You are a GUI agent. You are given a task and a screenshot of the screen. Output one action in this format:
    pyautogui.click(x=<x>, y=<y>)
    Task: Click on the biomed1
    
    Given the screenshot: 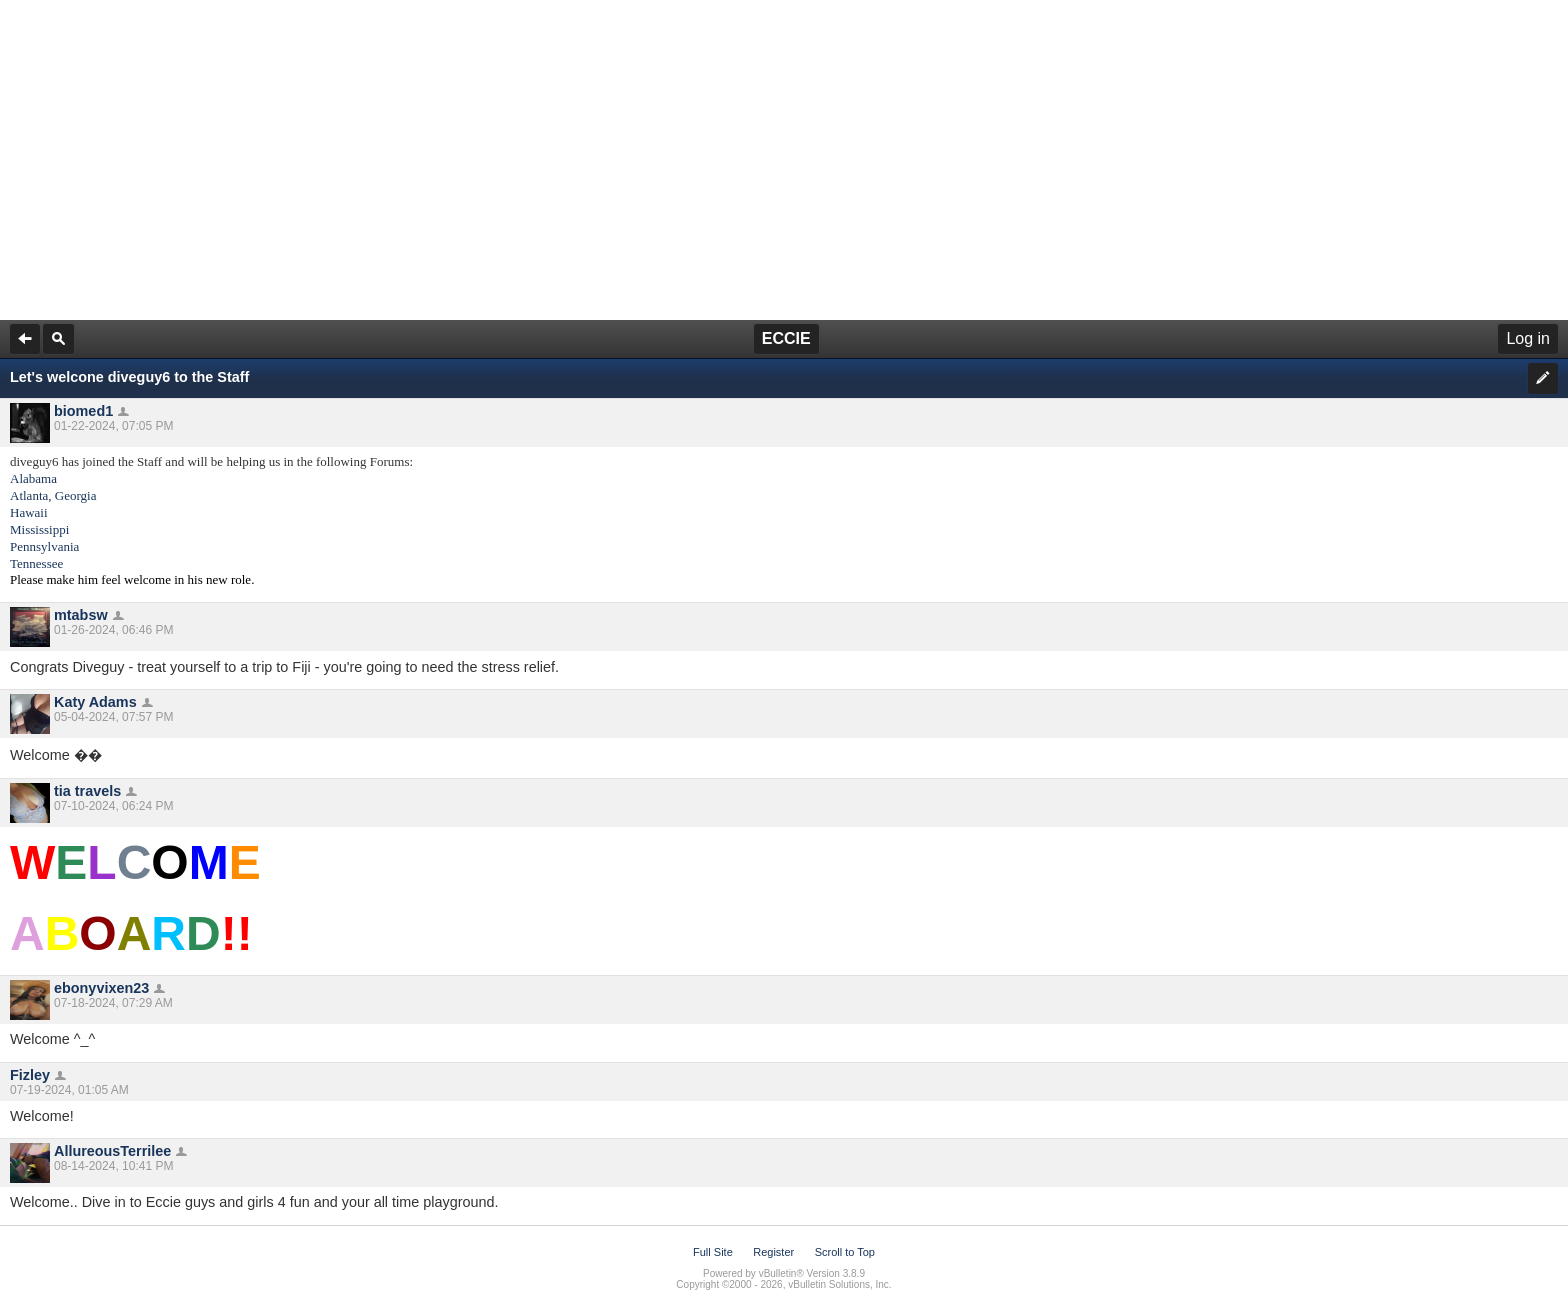 What is the action you would take?
    pyautogui.click(x=83, y=411)
    